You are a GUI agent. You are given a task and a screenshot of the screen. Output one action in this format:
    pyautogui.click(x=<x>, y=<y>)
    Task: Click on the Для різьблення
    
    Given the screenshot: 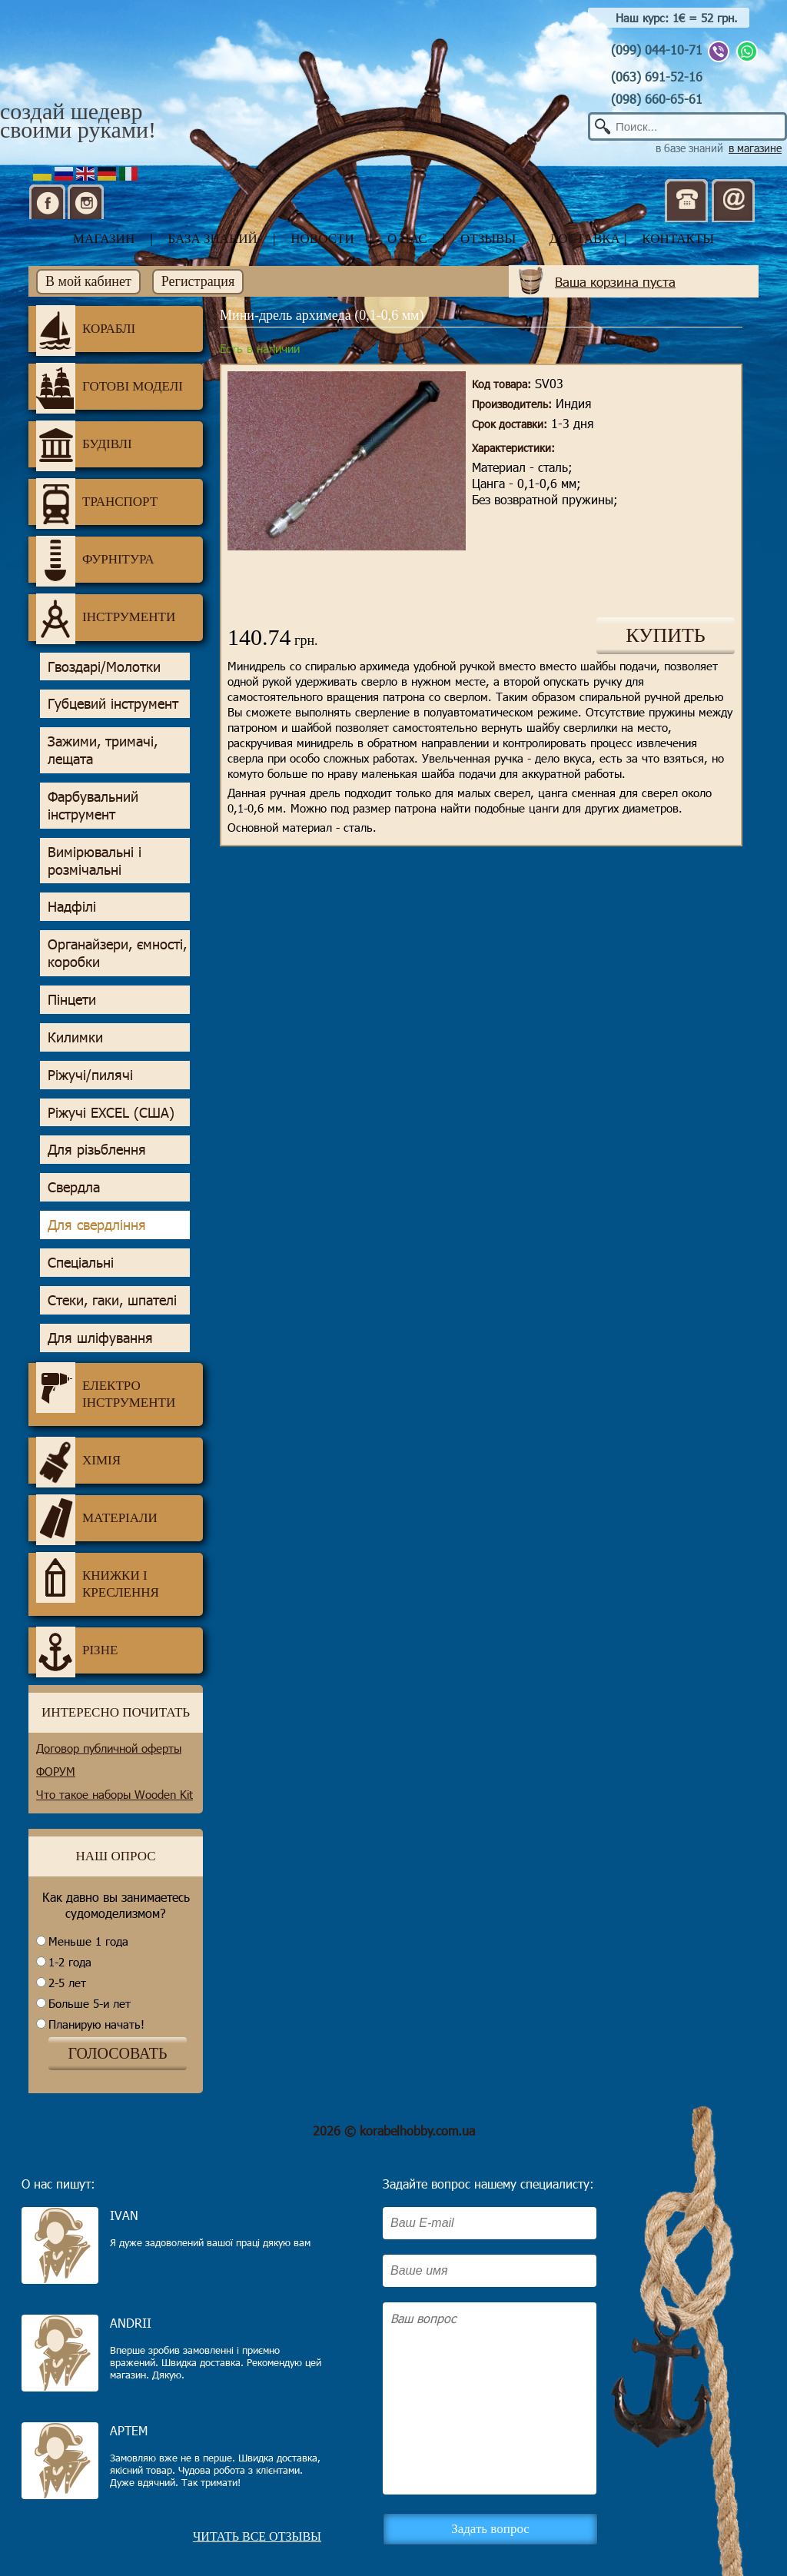 What is the action you would take?
    pyautogui.click(x=97, y=1149)
    